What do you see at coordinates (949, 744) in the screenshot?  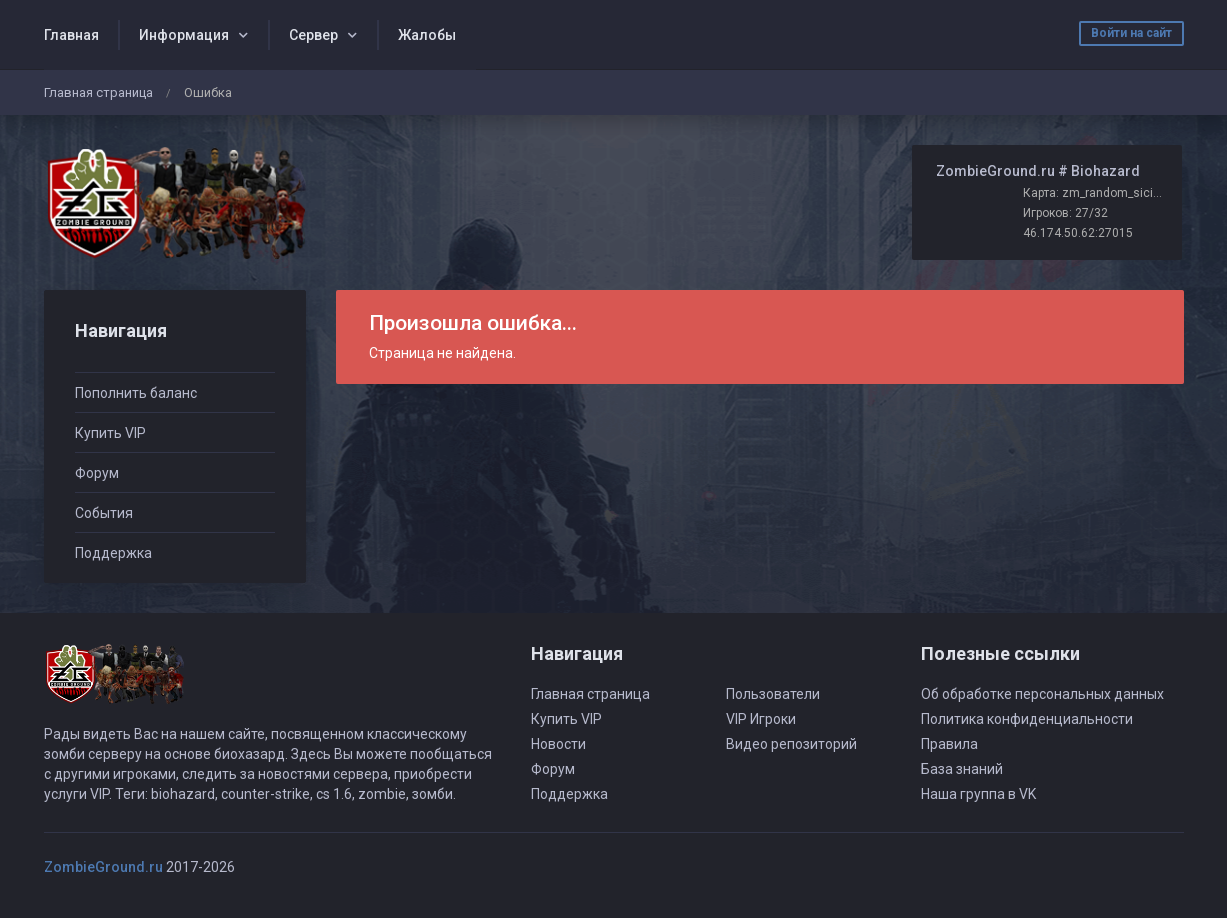 I see `Правила` at bounding box center [949, 744].